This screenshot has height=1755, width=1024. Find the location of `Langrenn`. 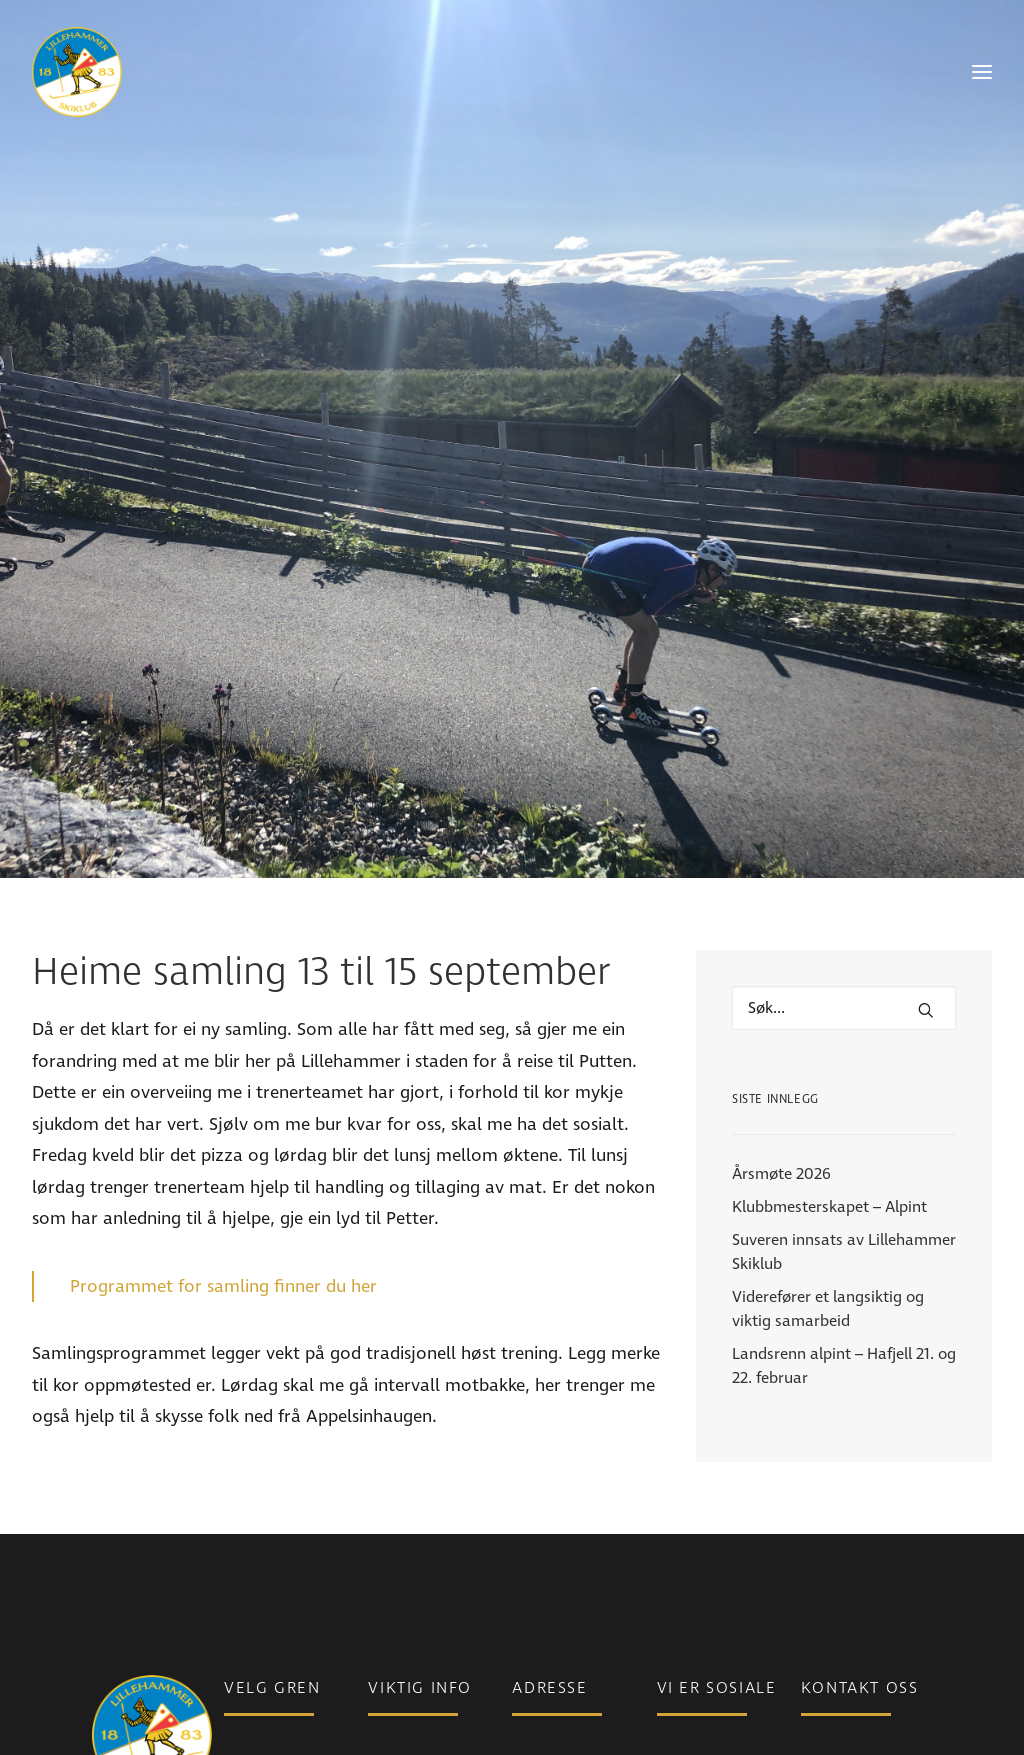

Langrenn is located at coordinates (257, 1519).